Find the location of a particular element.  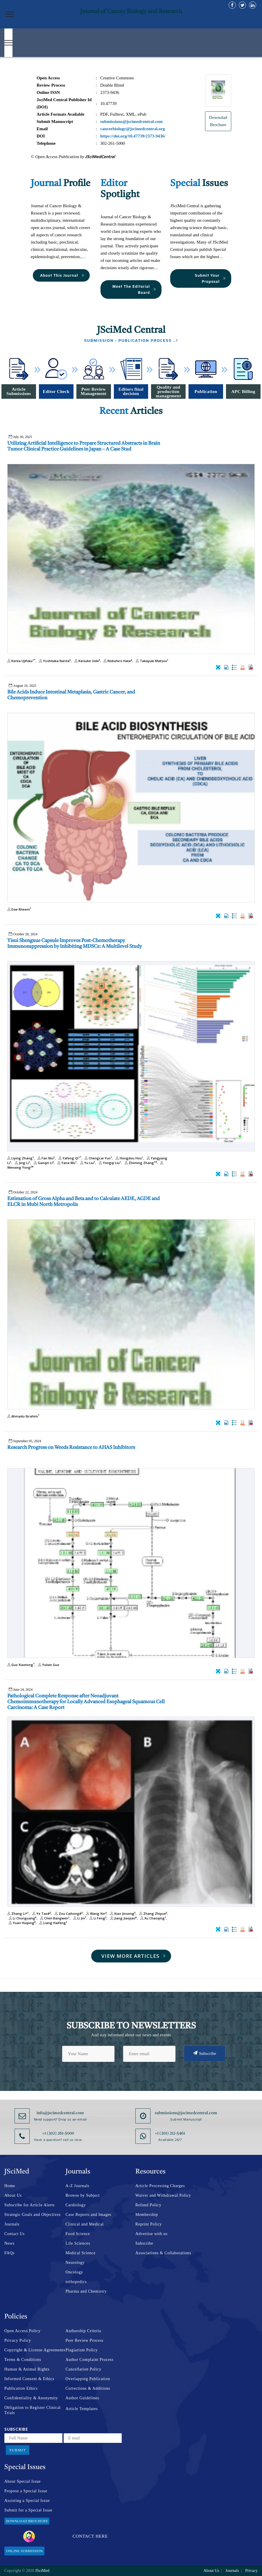

Associations & Collaborations is located at coordinates (163, 2253).